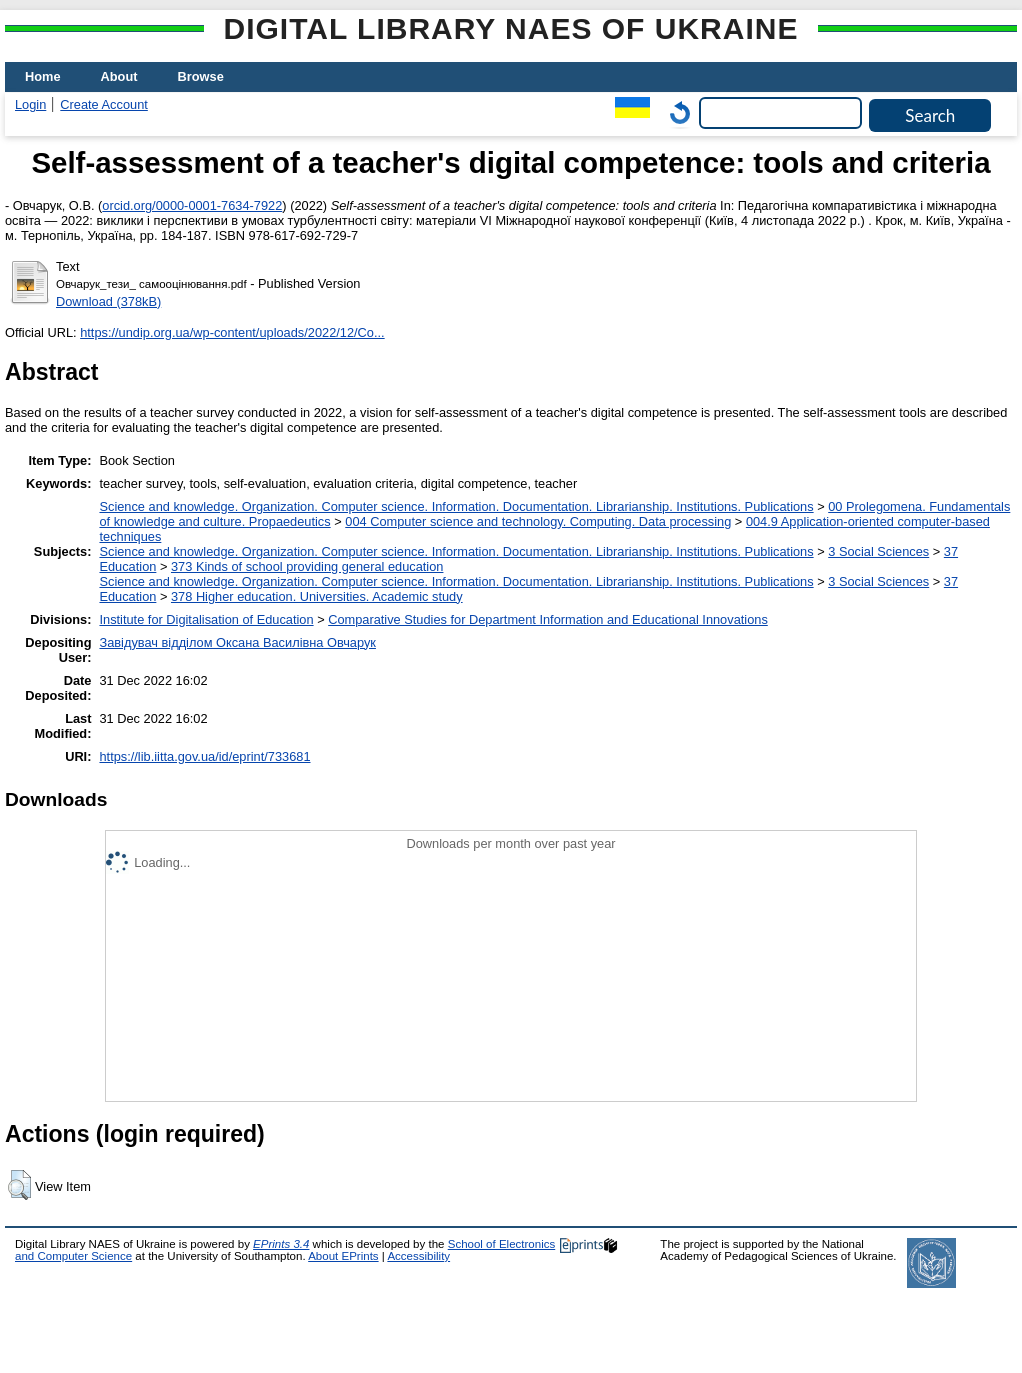  What do you see at coordinates (30, 104) in the screenshot?
I see `Login` at bounding box center [30, 104].